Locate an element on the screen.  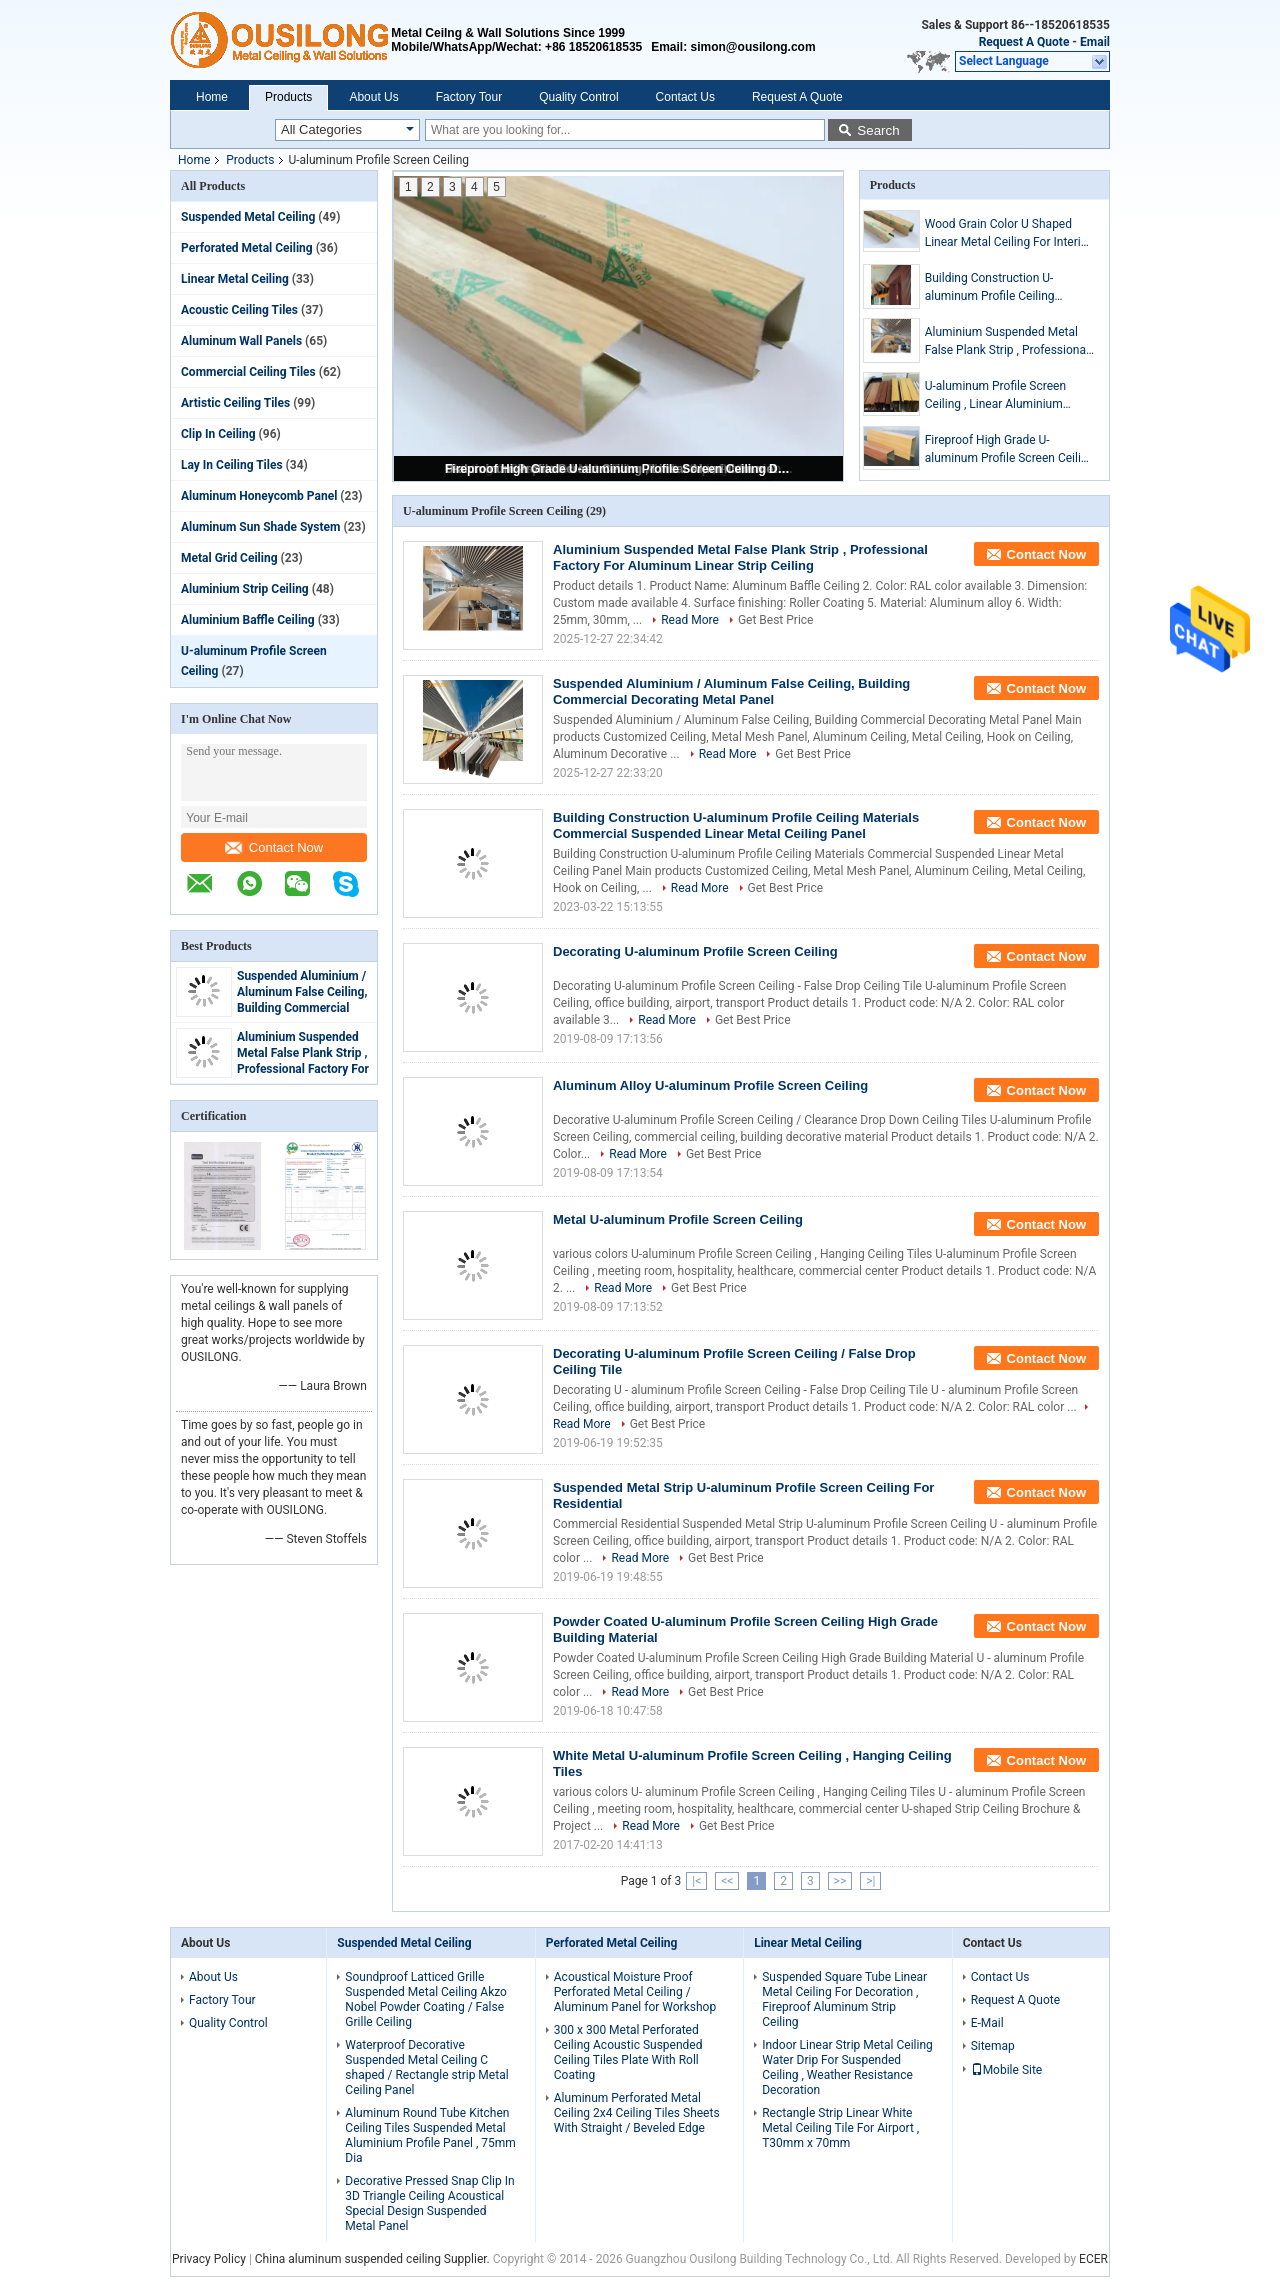
Artistic Ceiling Tiles is located at coordinates (235, 403).